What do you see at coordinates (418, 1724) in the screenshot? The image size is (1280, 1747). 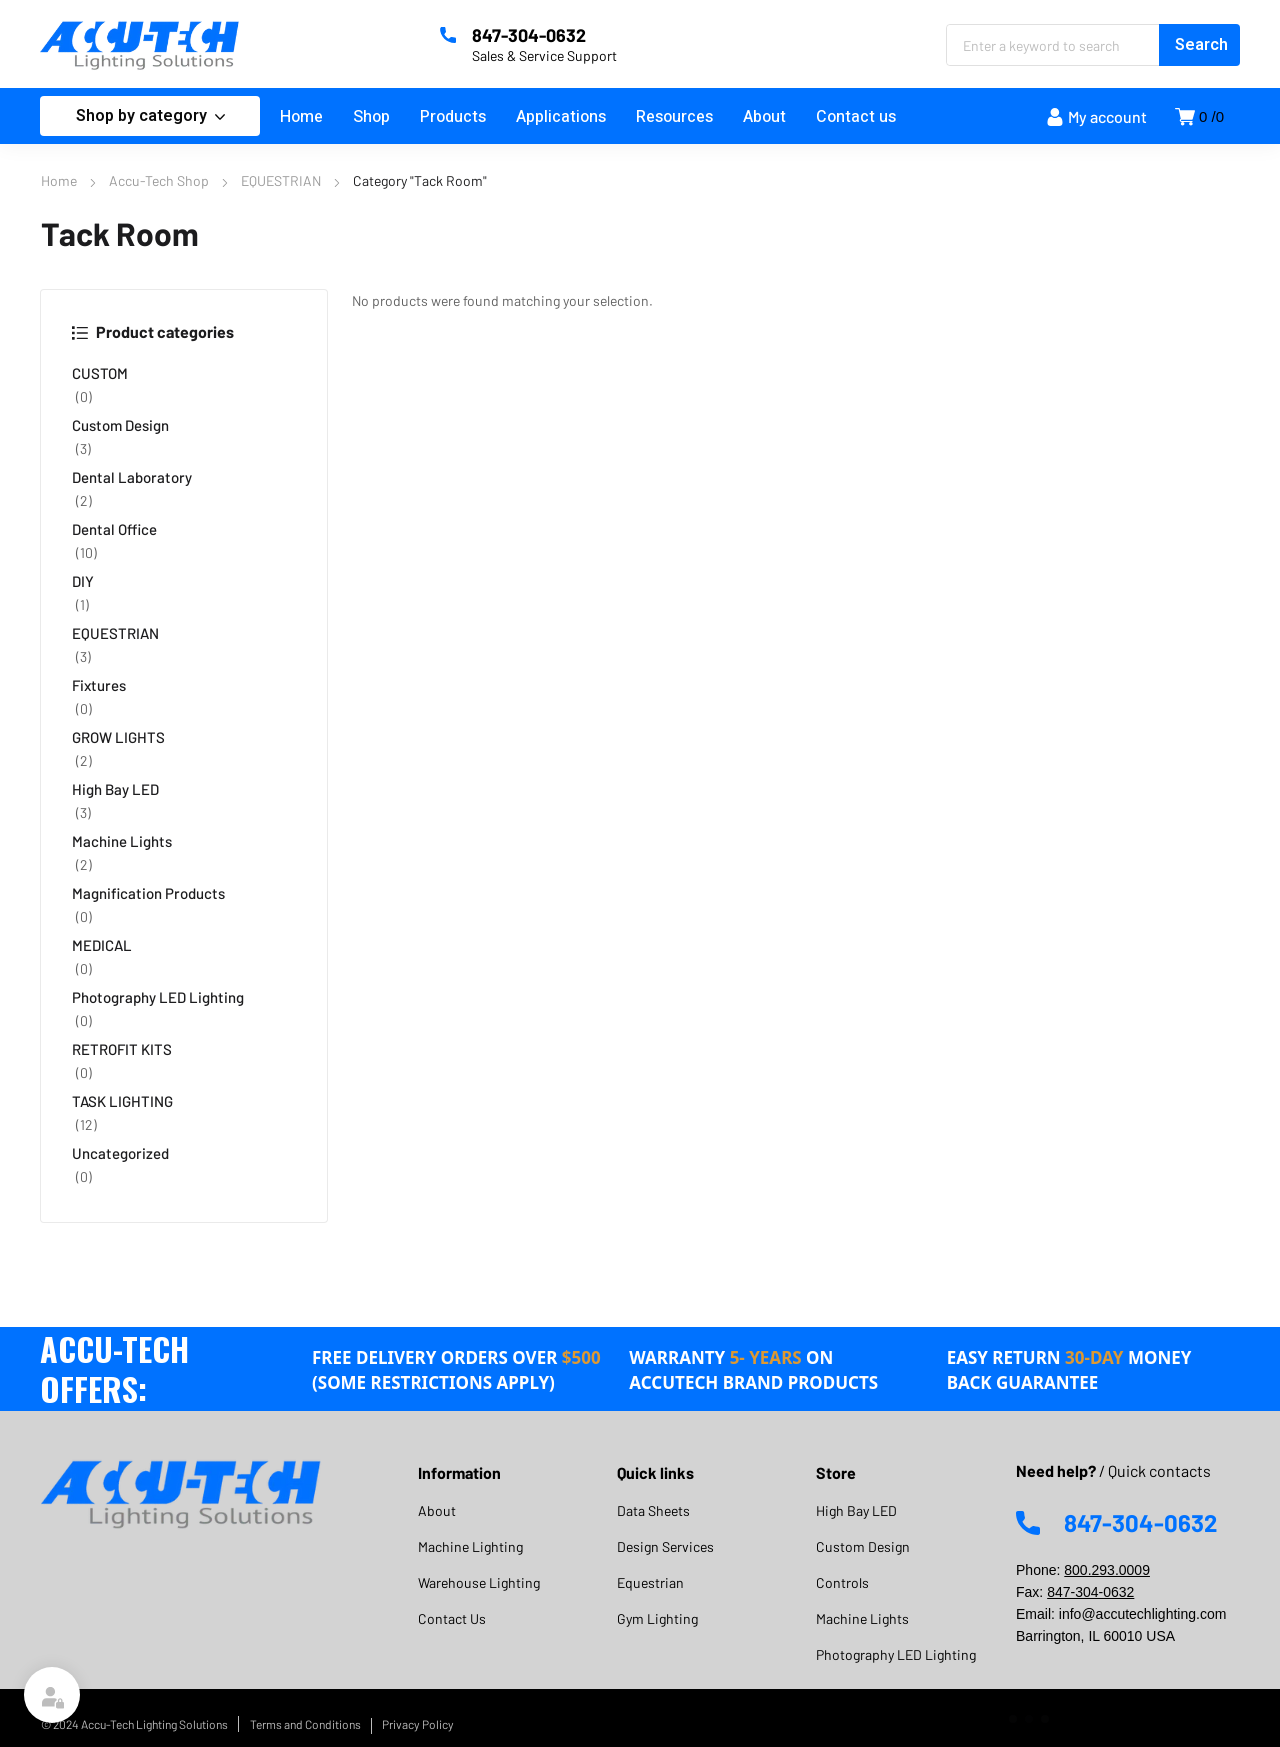 I see `Privacy Policy` at bounding box center [418, 1724].